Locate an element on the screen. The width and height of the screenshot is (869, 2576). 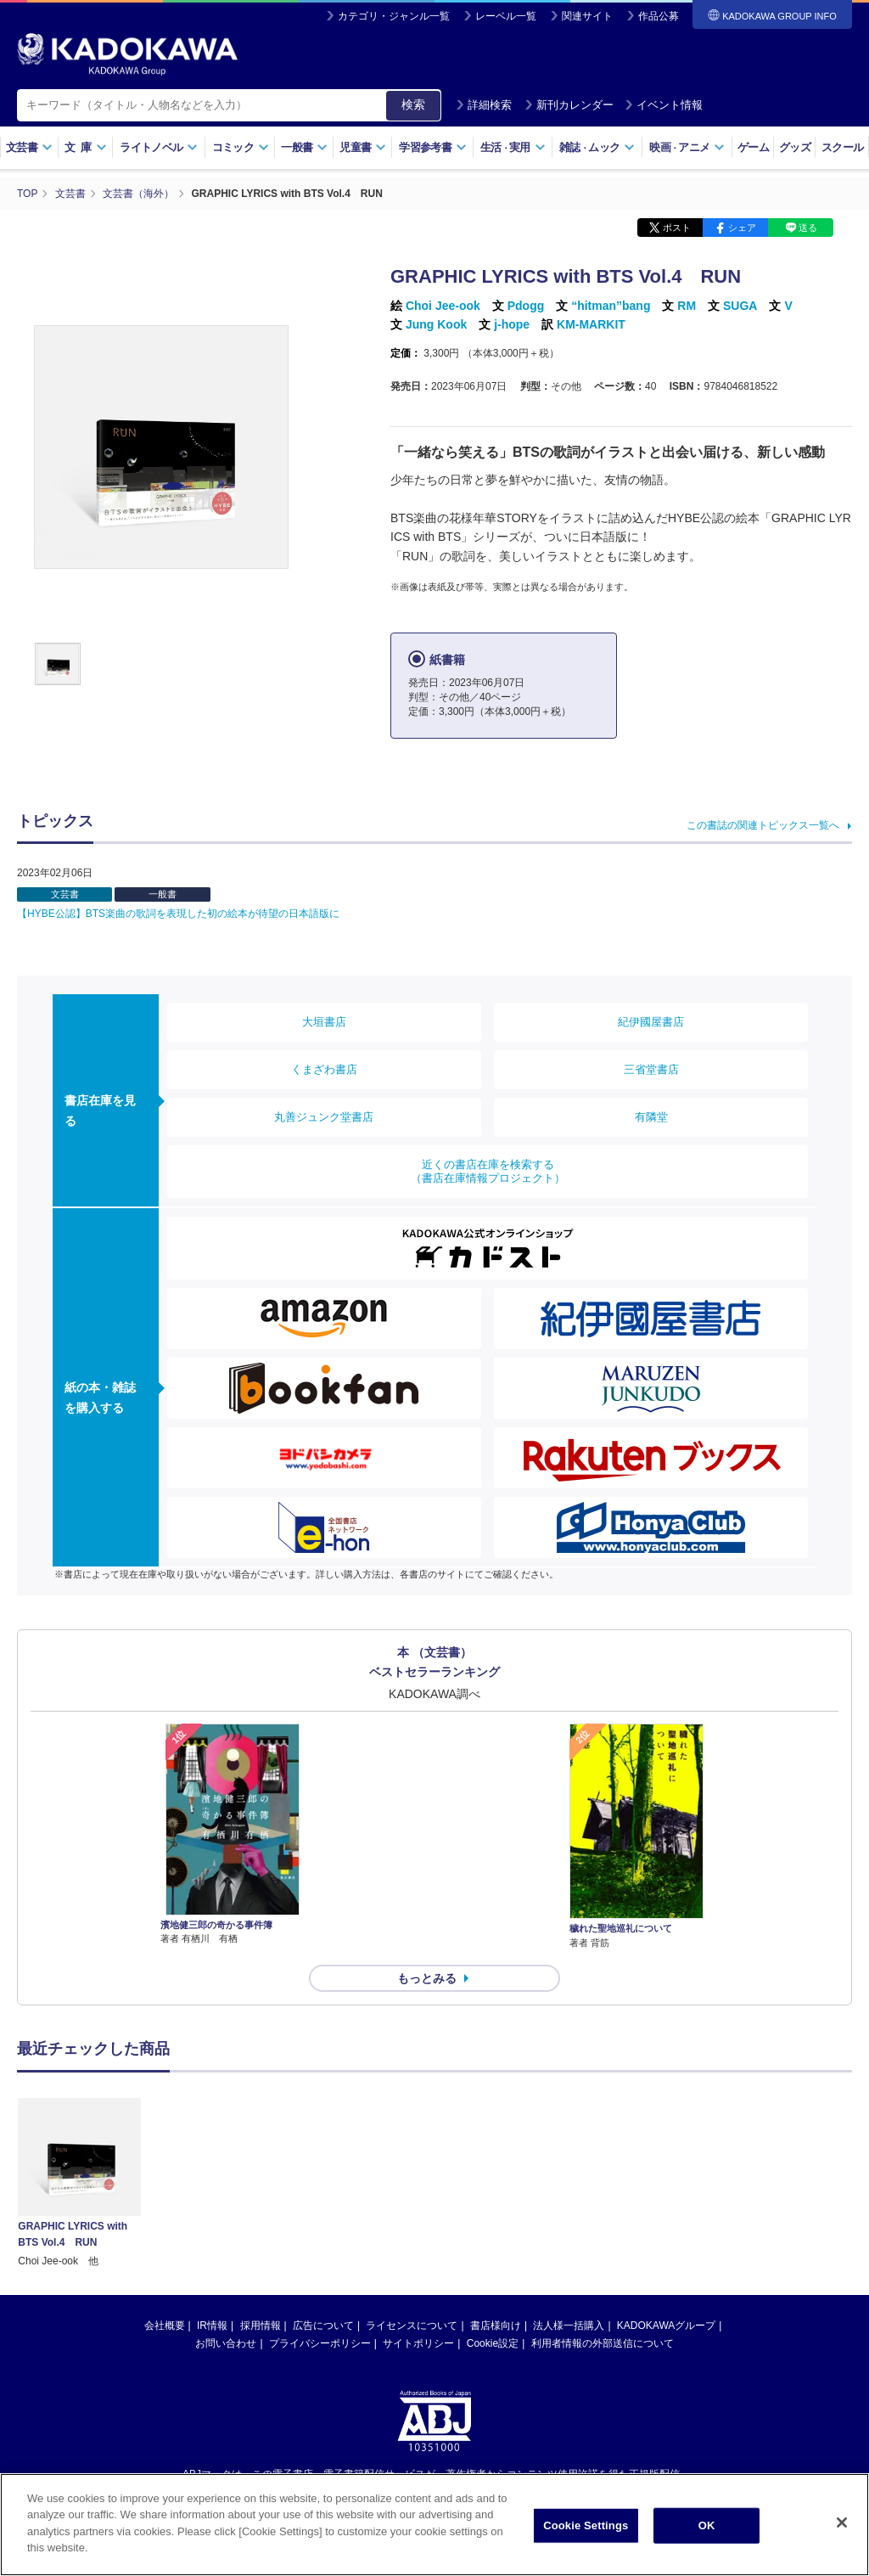
イベント情報 is located at coordinates (664, 104).